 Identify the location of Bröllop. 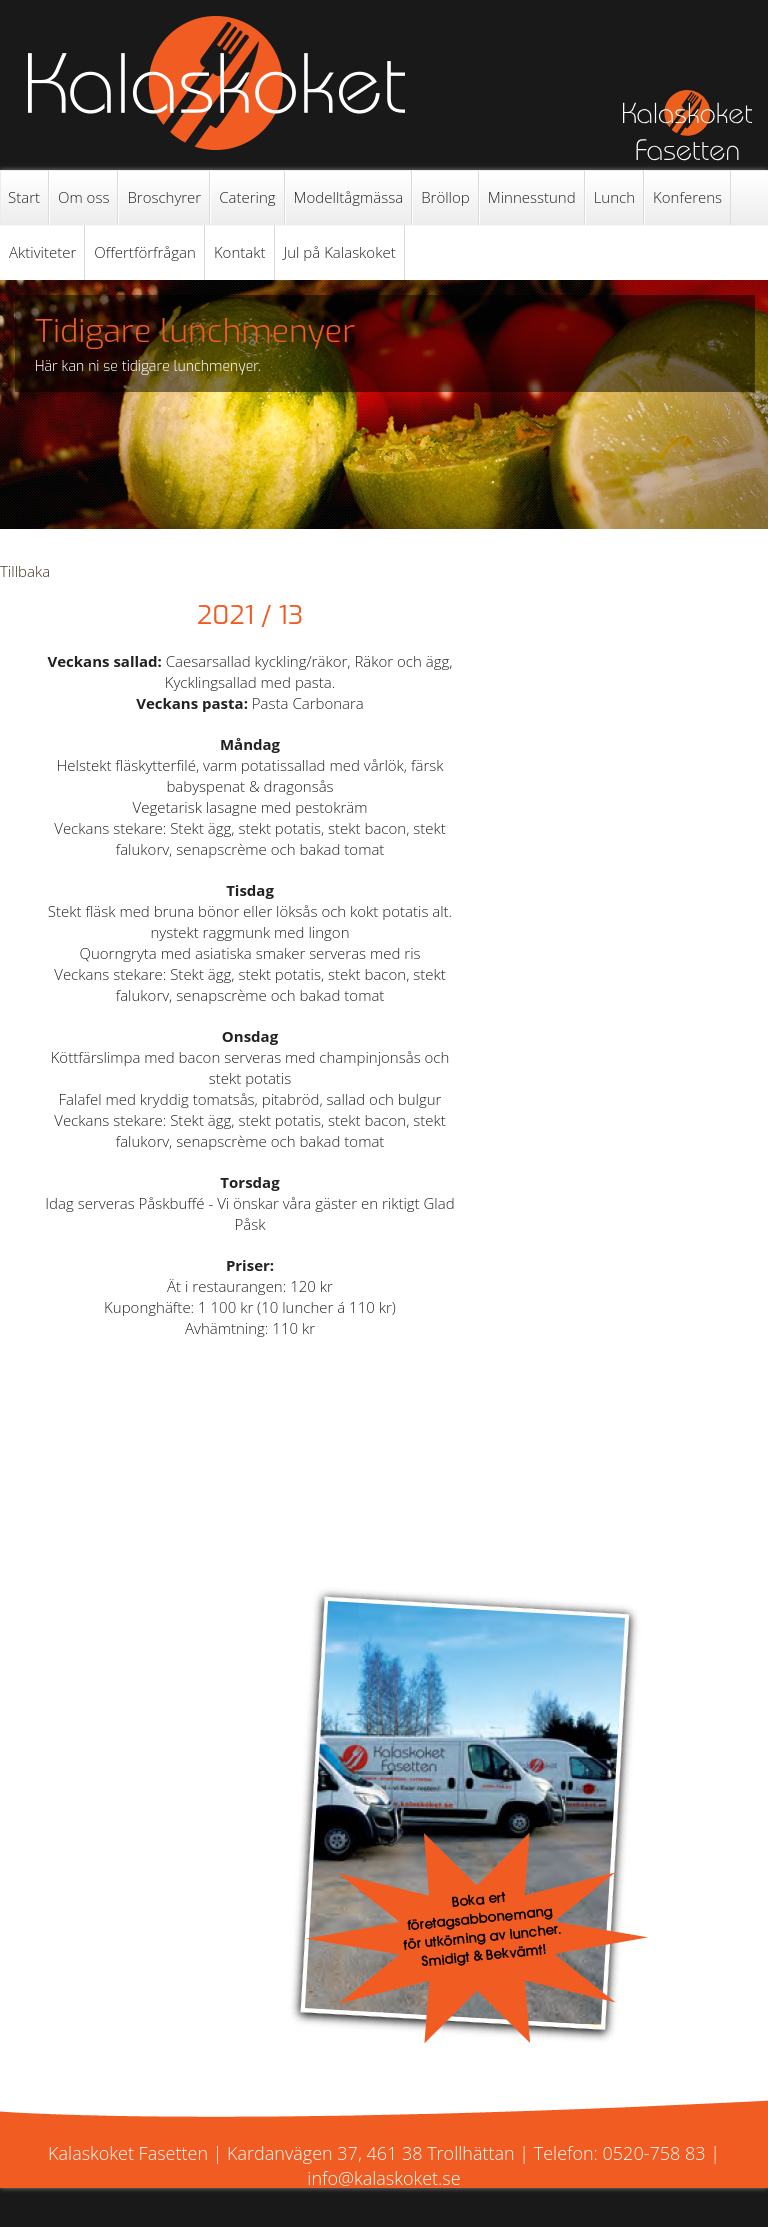
(445, 197).